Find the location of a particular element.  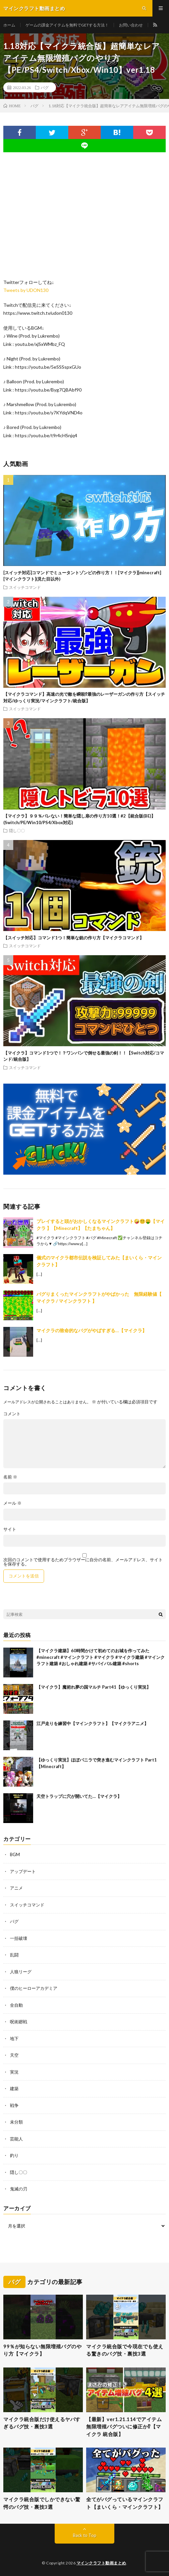

【マイクラ】魔術れ夢の国マルチ Part41【ゆっくり実況】 is located at coordinates (93, 1687).